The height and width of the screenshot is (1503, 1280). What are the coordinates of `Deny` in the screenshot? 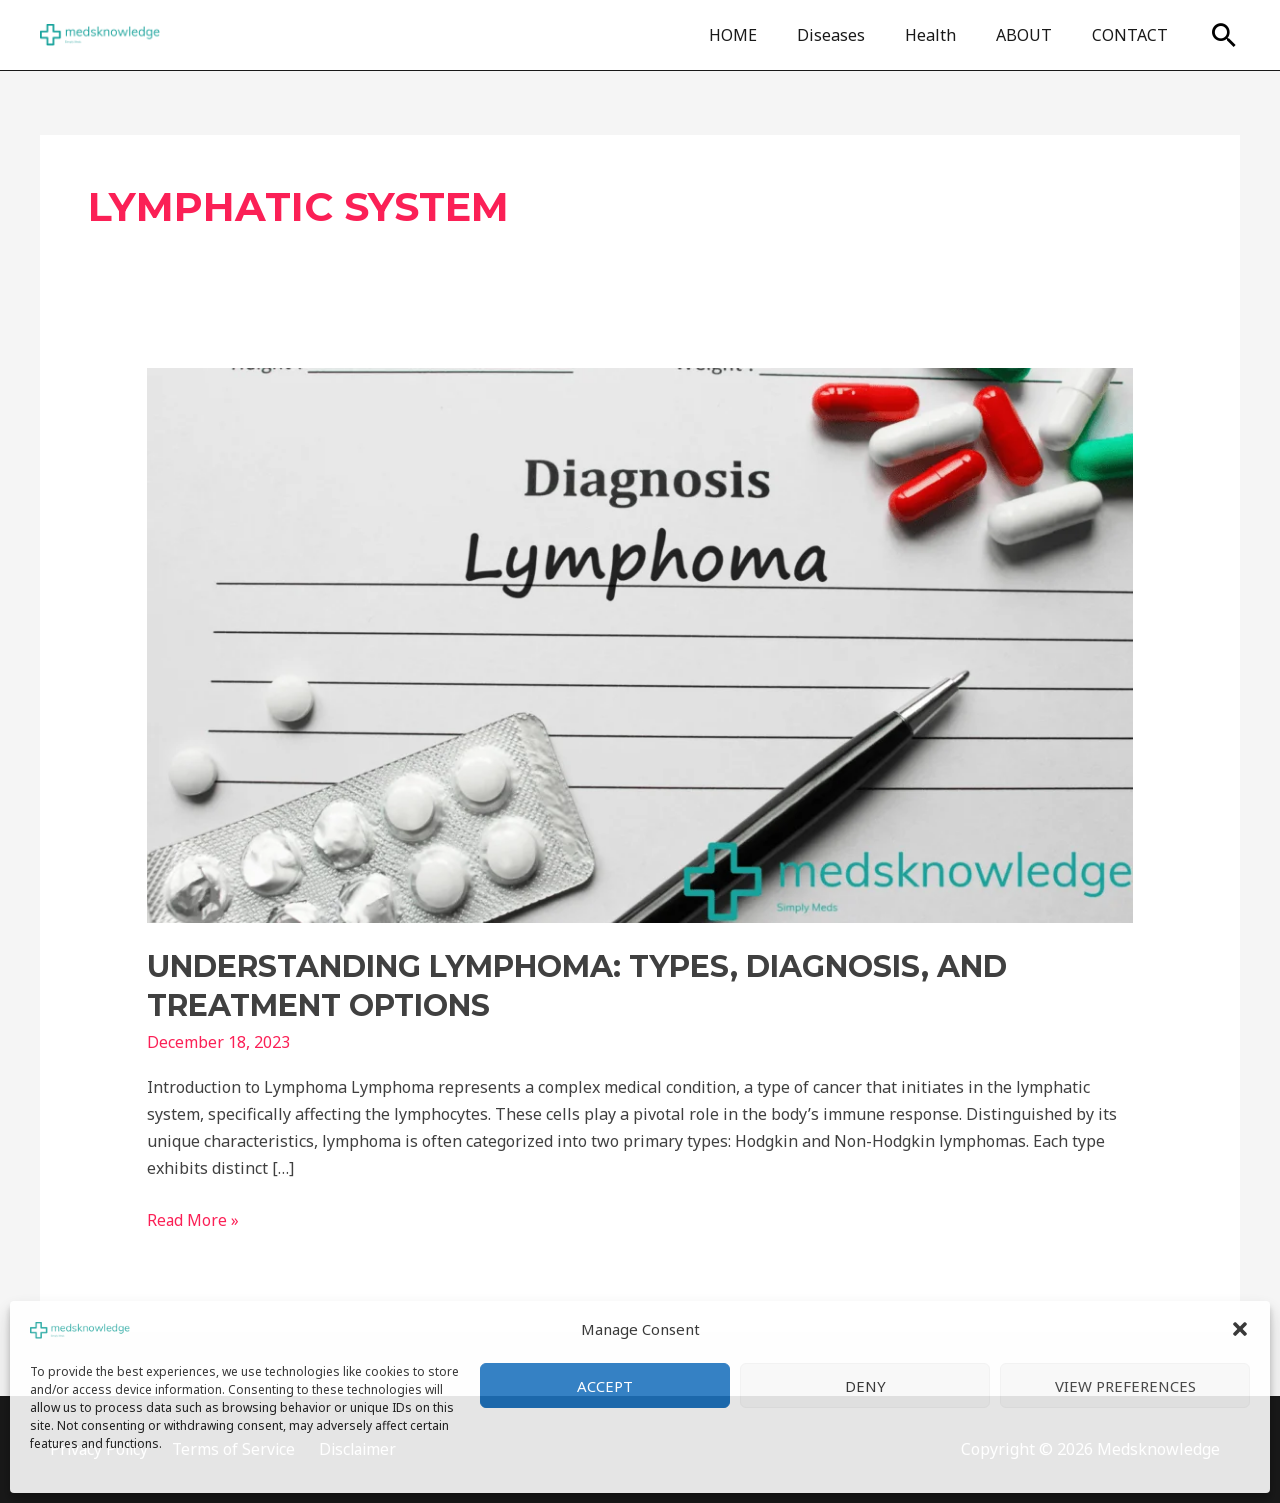 It's located at (865, 1386).